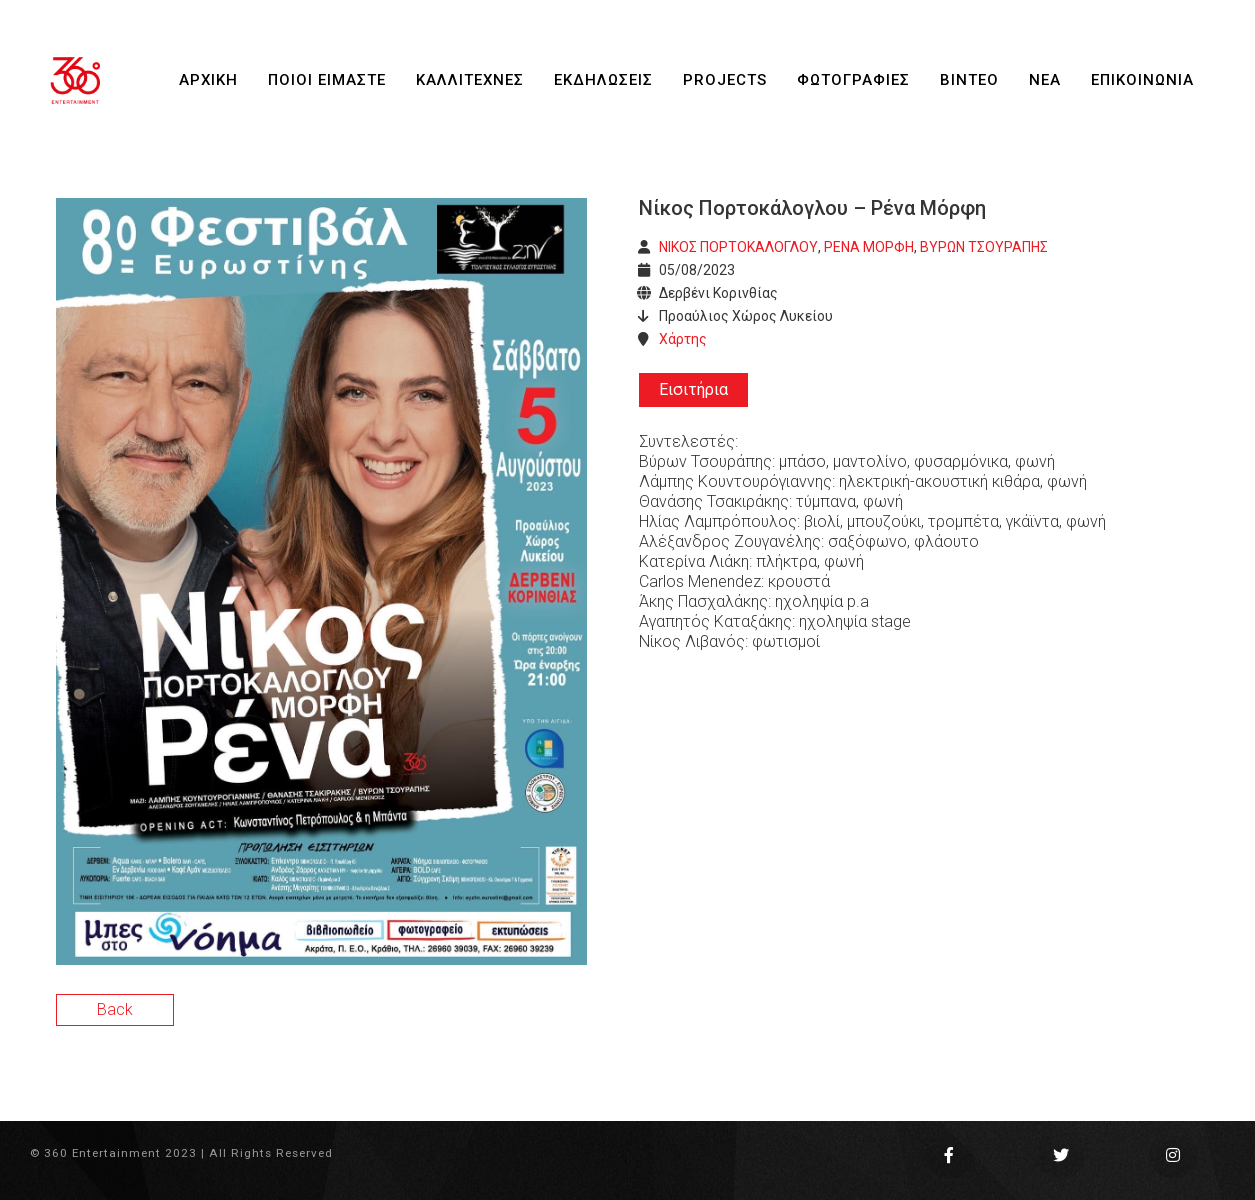  I want to click on Εισιτήρια, so click(693, 389).